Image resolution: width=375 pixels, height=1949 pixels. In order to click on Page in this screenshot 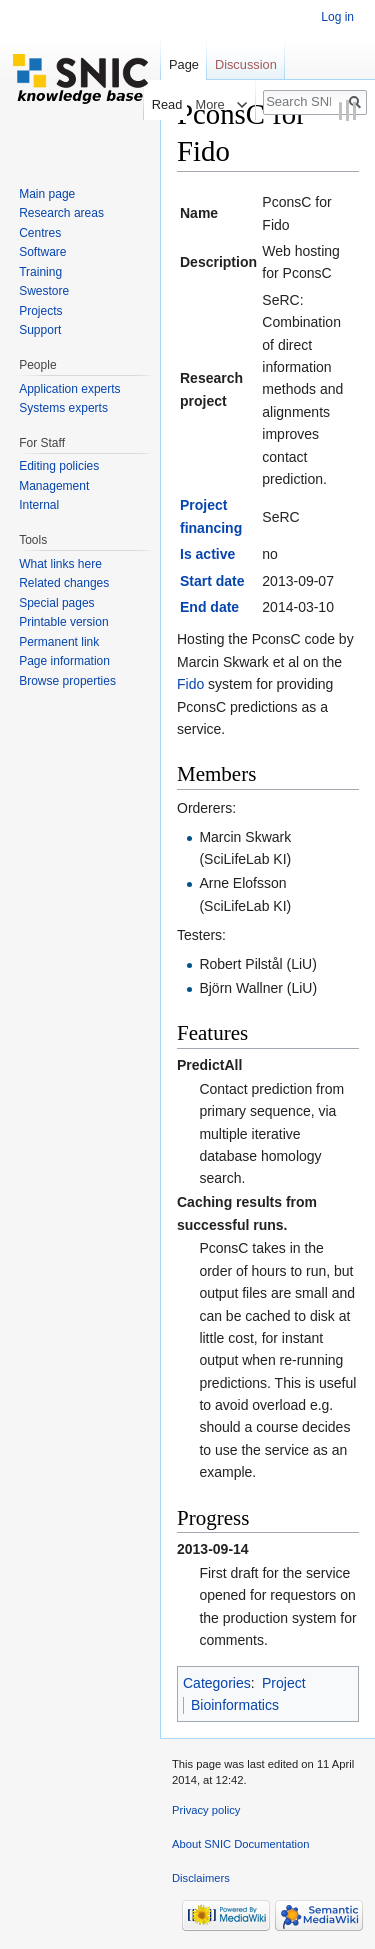, I will do `click(184, 64)`.